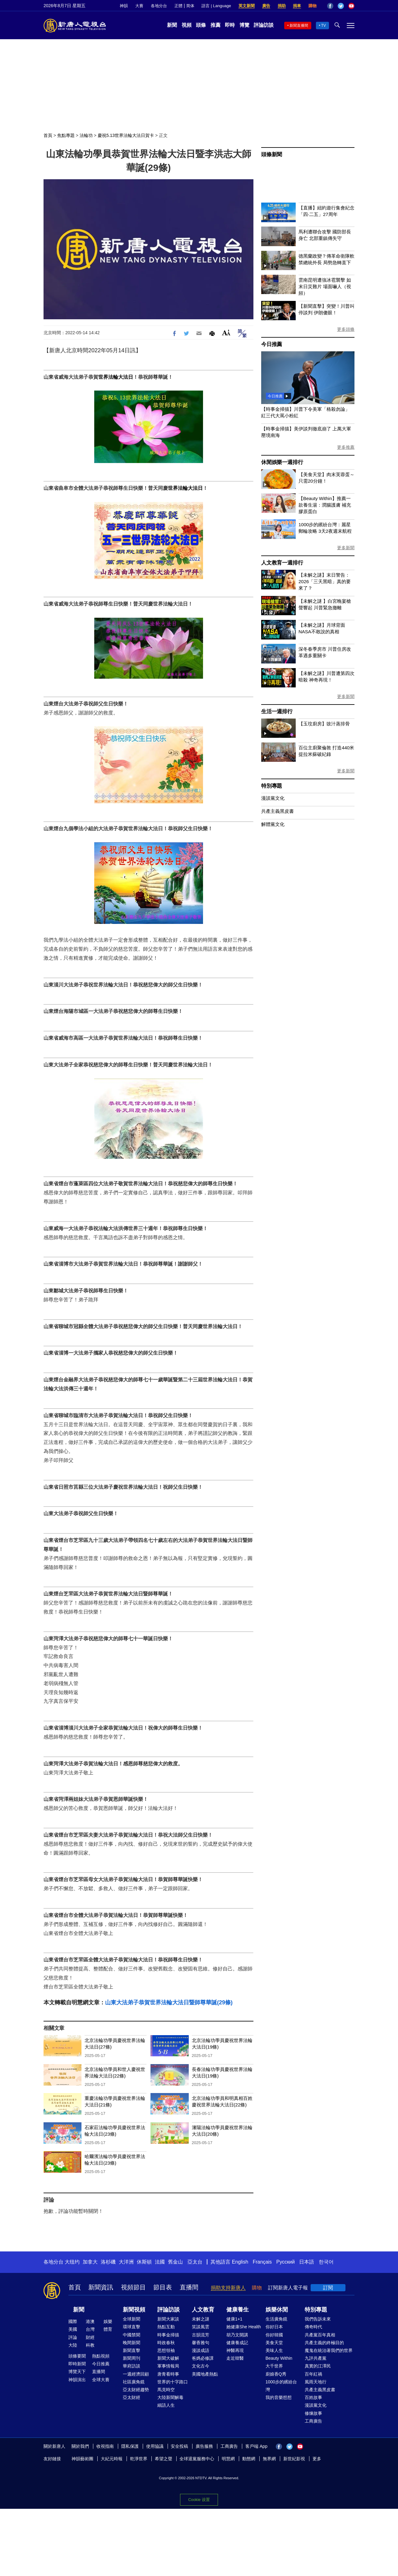 This screenshot has width=398, height=2576. What do you see at coordinates (271, 344) in the screenshot?
I see `今日推薦` at bounding box center [271, 344].